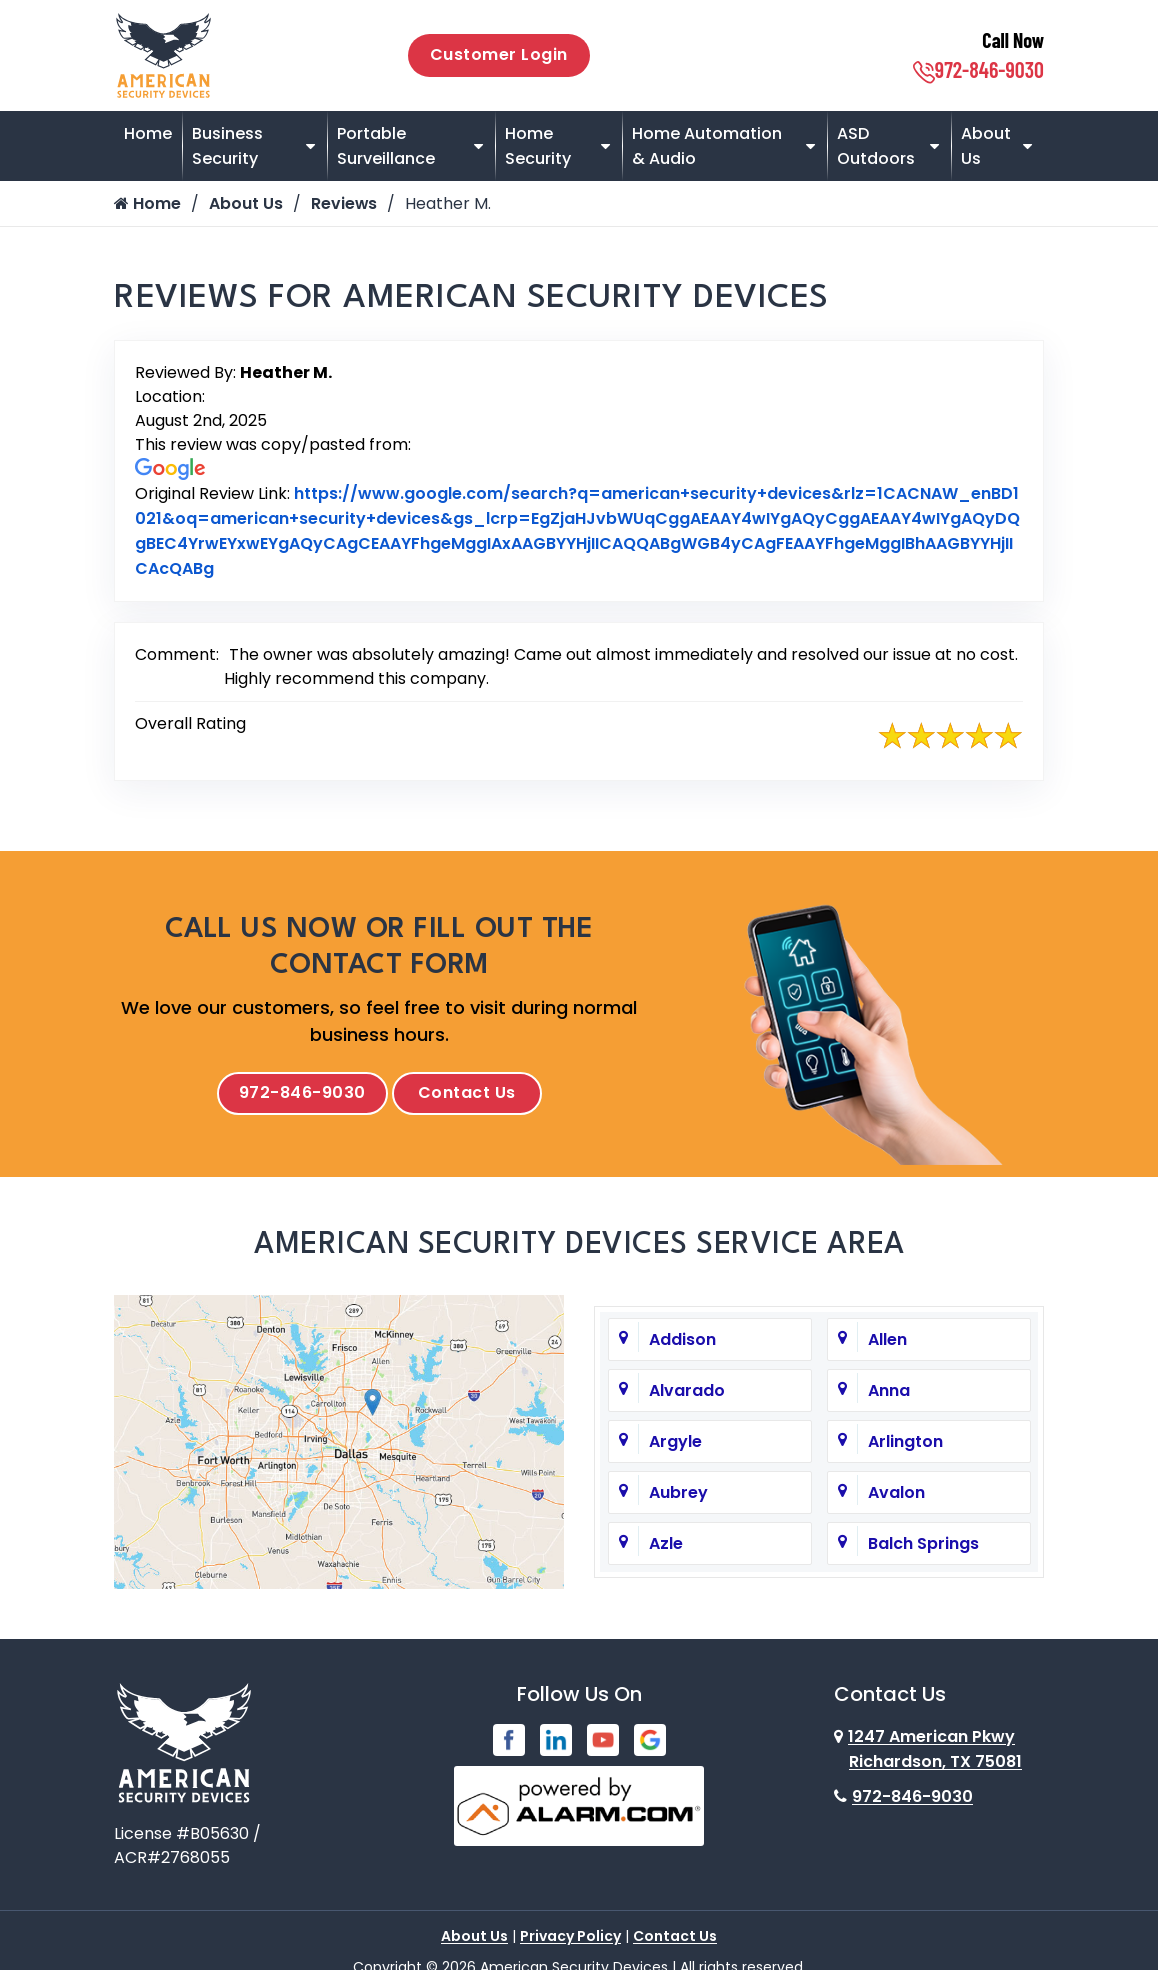 The image size is (1158, 1970). What do you see at coordinates (538, 146) in the screenshot?
I see `Home Security` at bounding box center [538, 146].